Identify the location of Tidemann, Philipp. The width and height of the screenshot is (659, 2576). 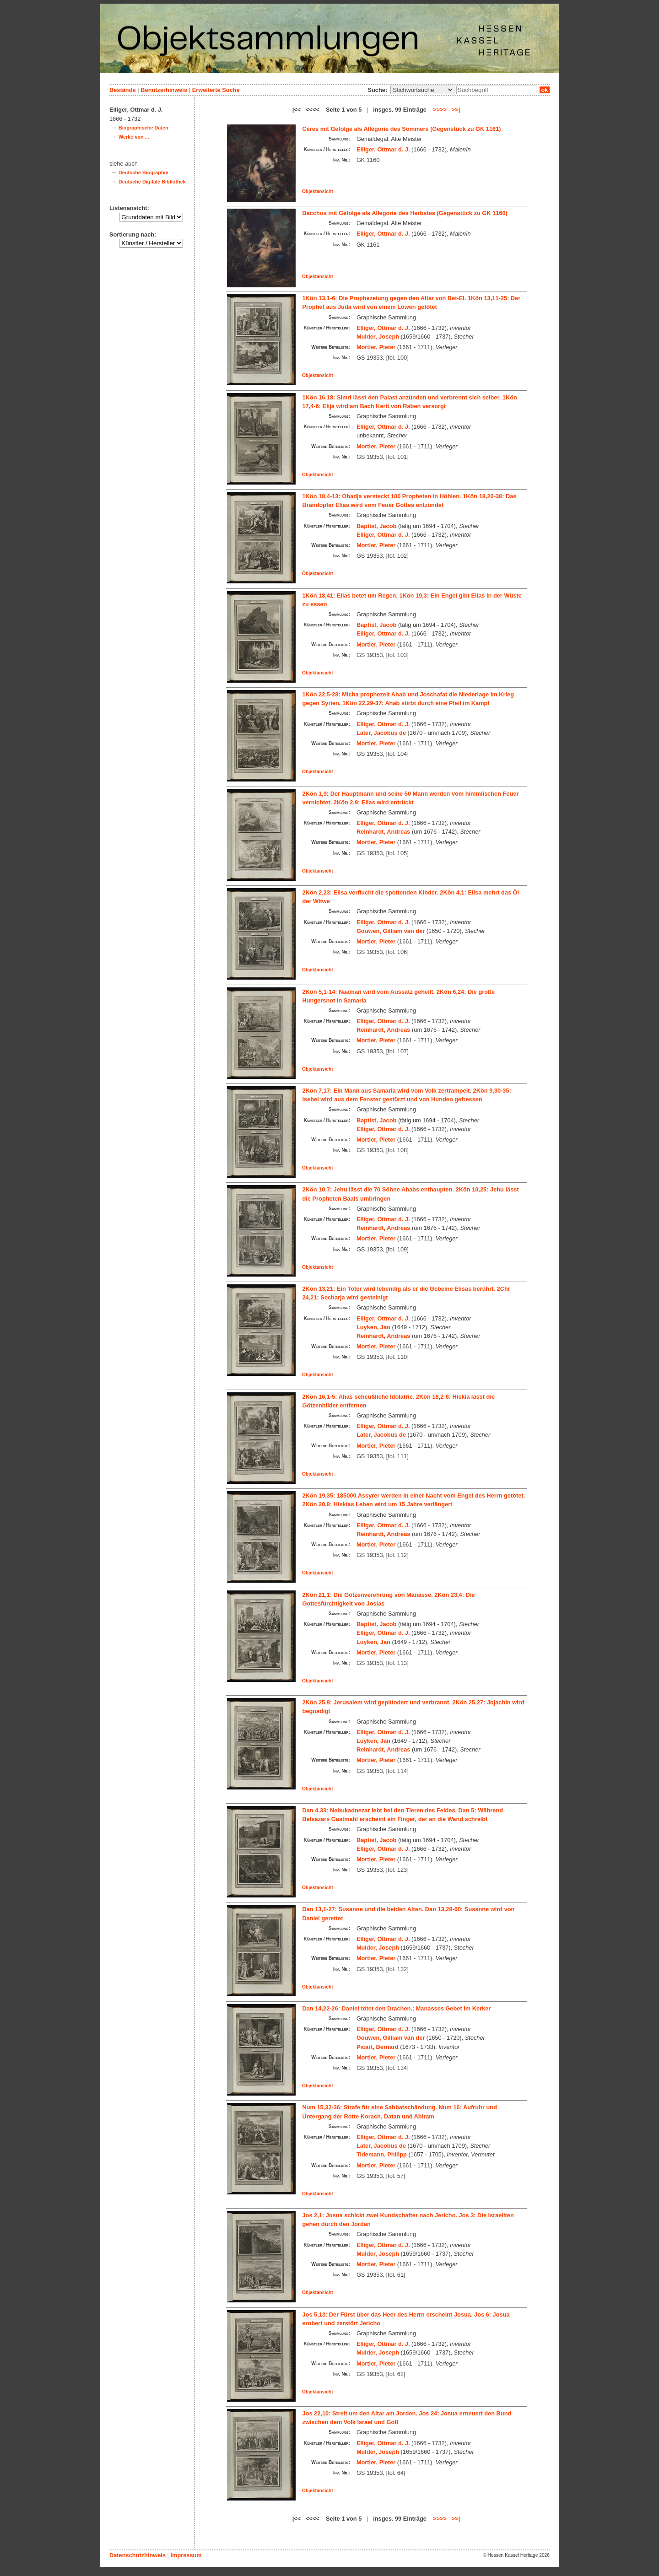
(382, 2154).